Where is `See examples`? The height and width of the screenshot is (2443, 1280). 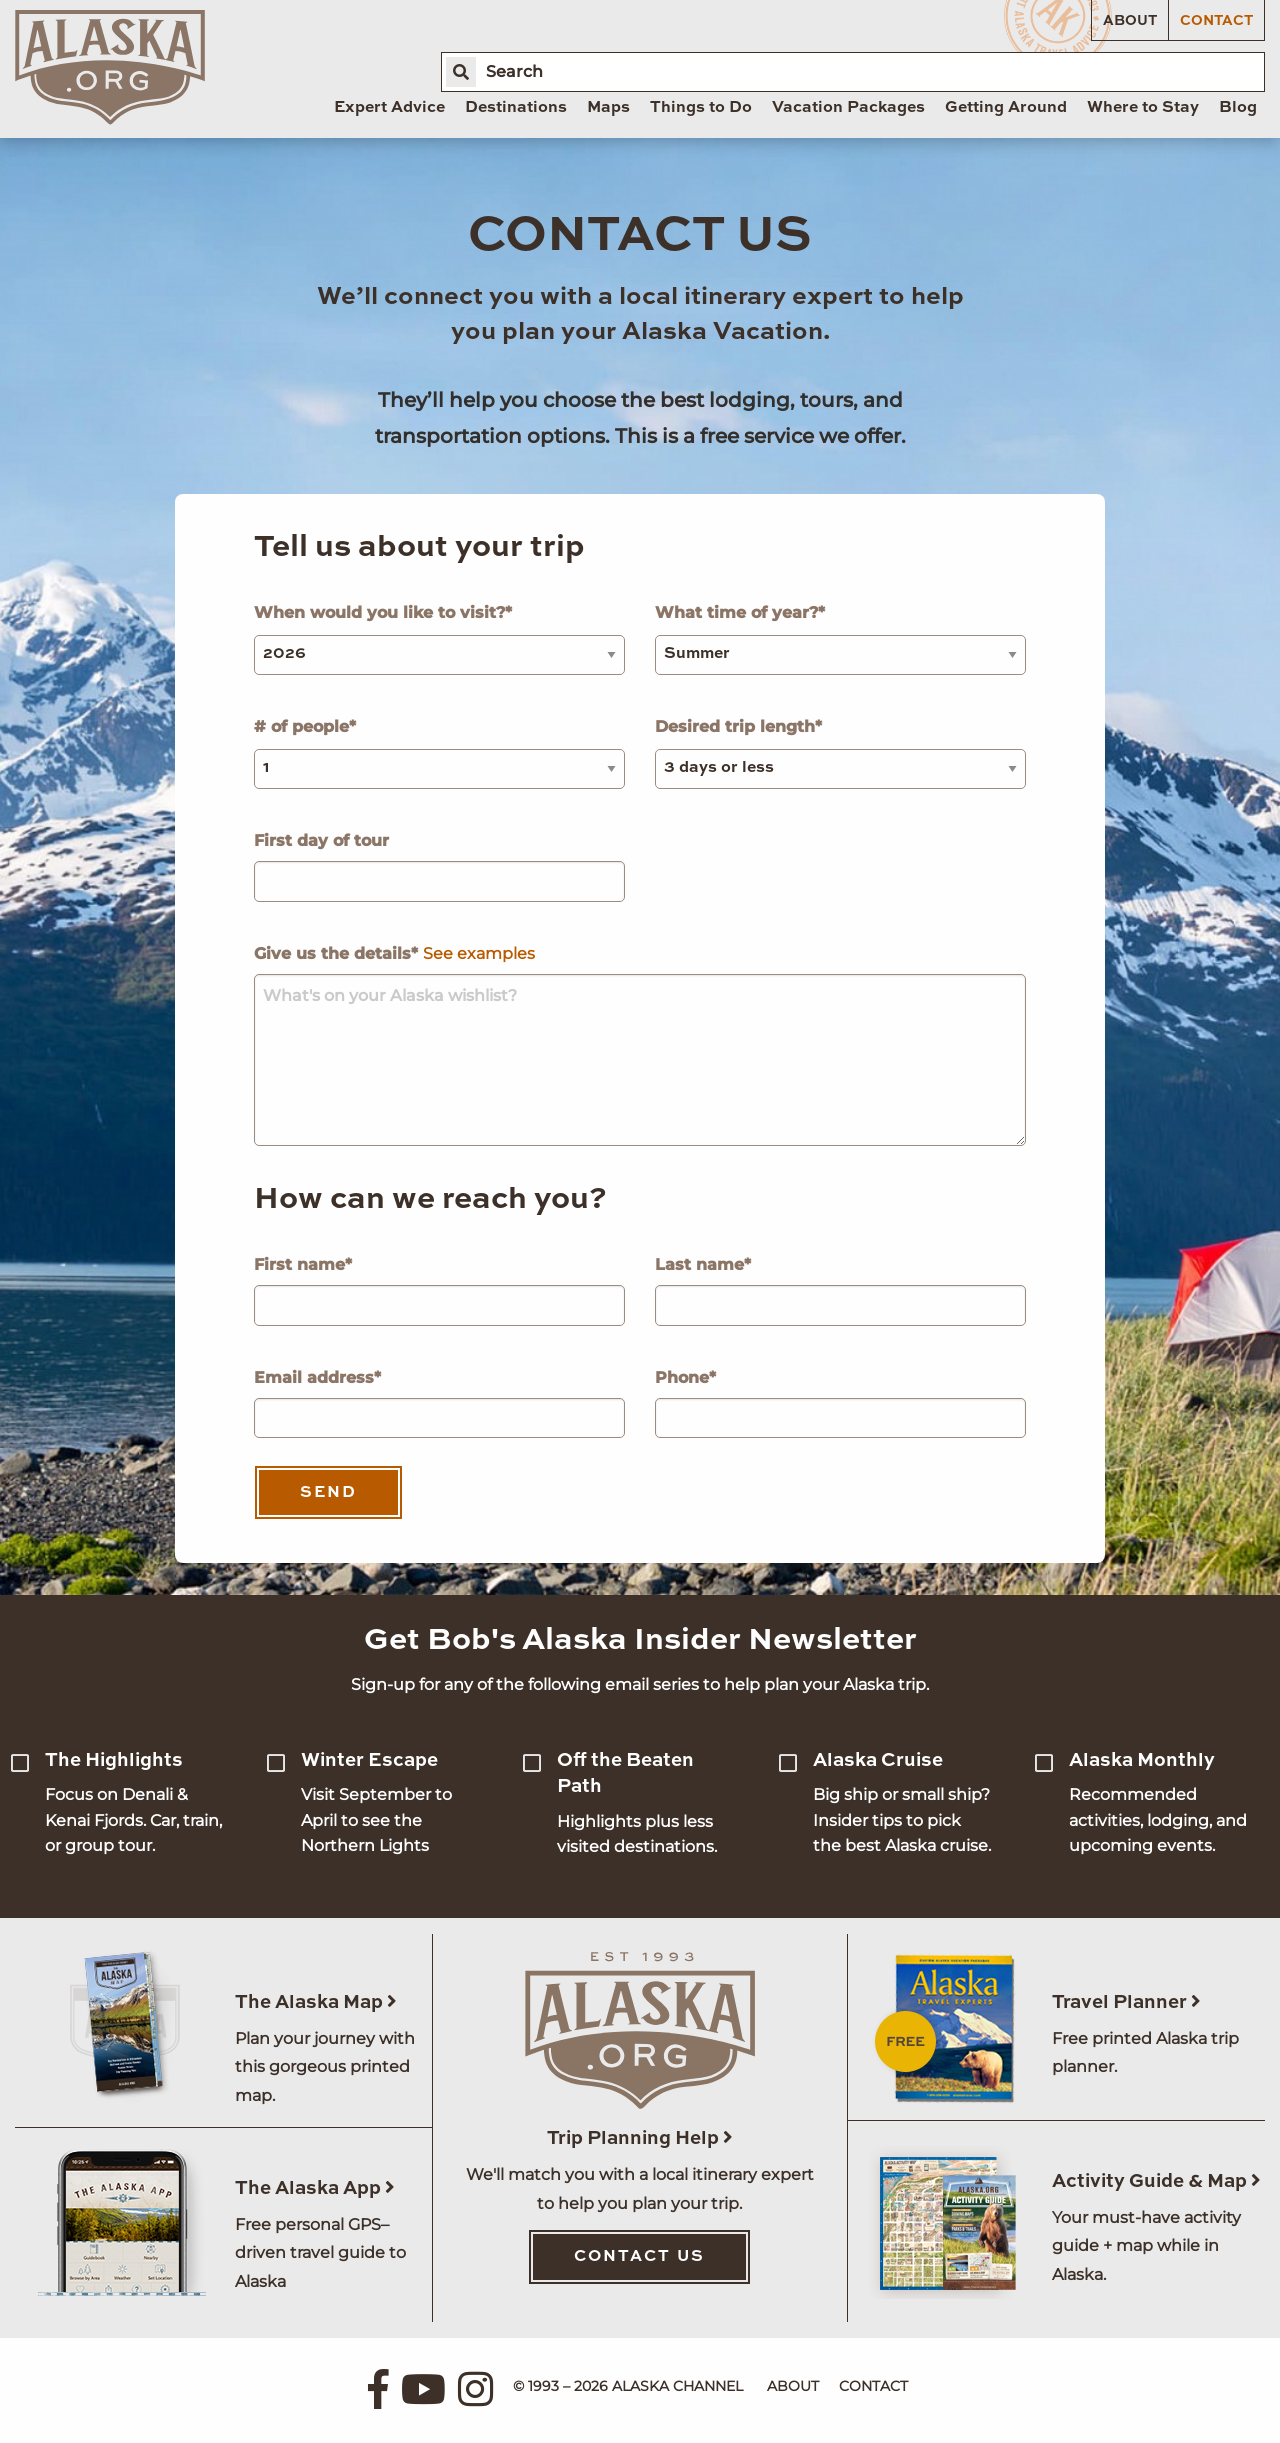
See examples is located at coordinates (479, 953).